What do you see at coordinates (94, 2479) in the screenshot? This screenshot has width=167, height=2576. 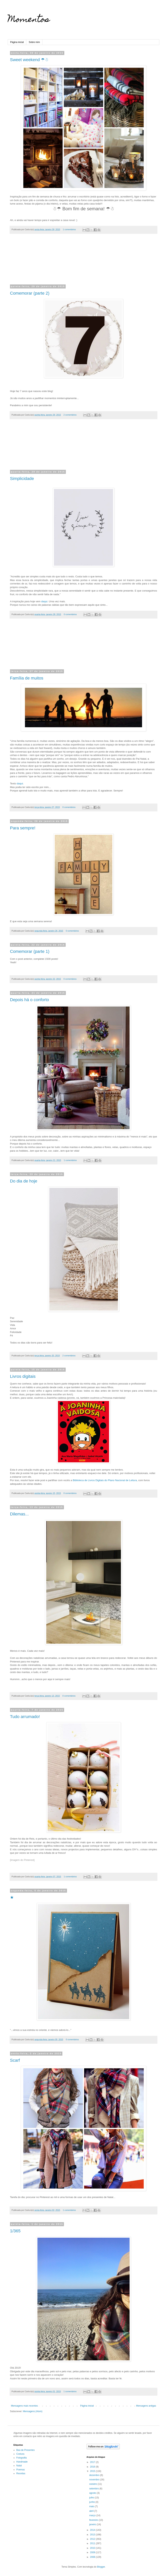 I see `novembro` at bounding box center [94, 2479].